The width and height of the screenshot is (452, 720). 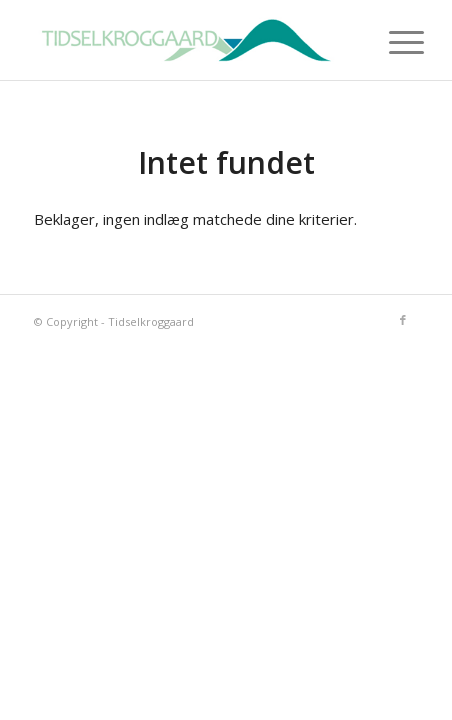 I want to click on [menuitem], so click(x=391, y=42).